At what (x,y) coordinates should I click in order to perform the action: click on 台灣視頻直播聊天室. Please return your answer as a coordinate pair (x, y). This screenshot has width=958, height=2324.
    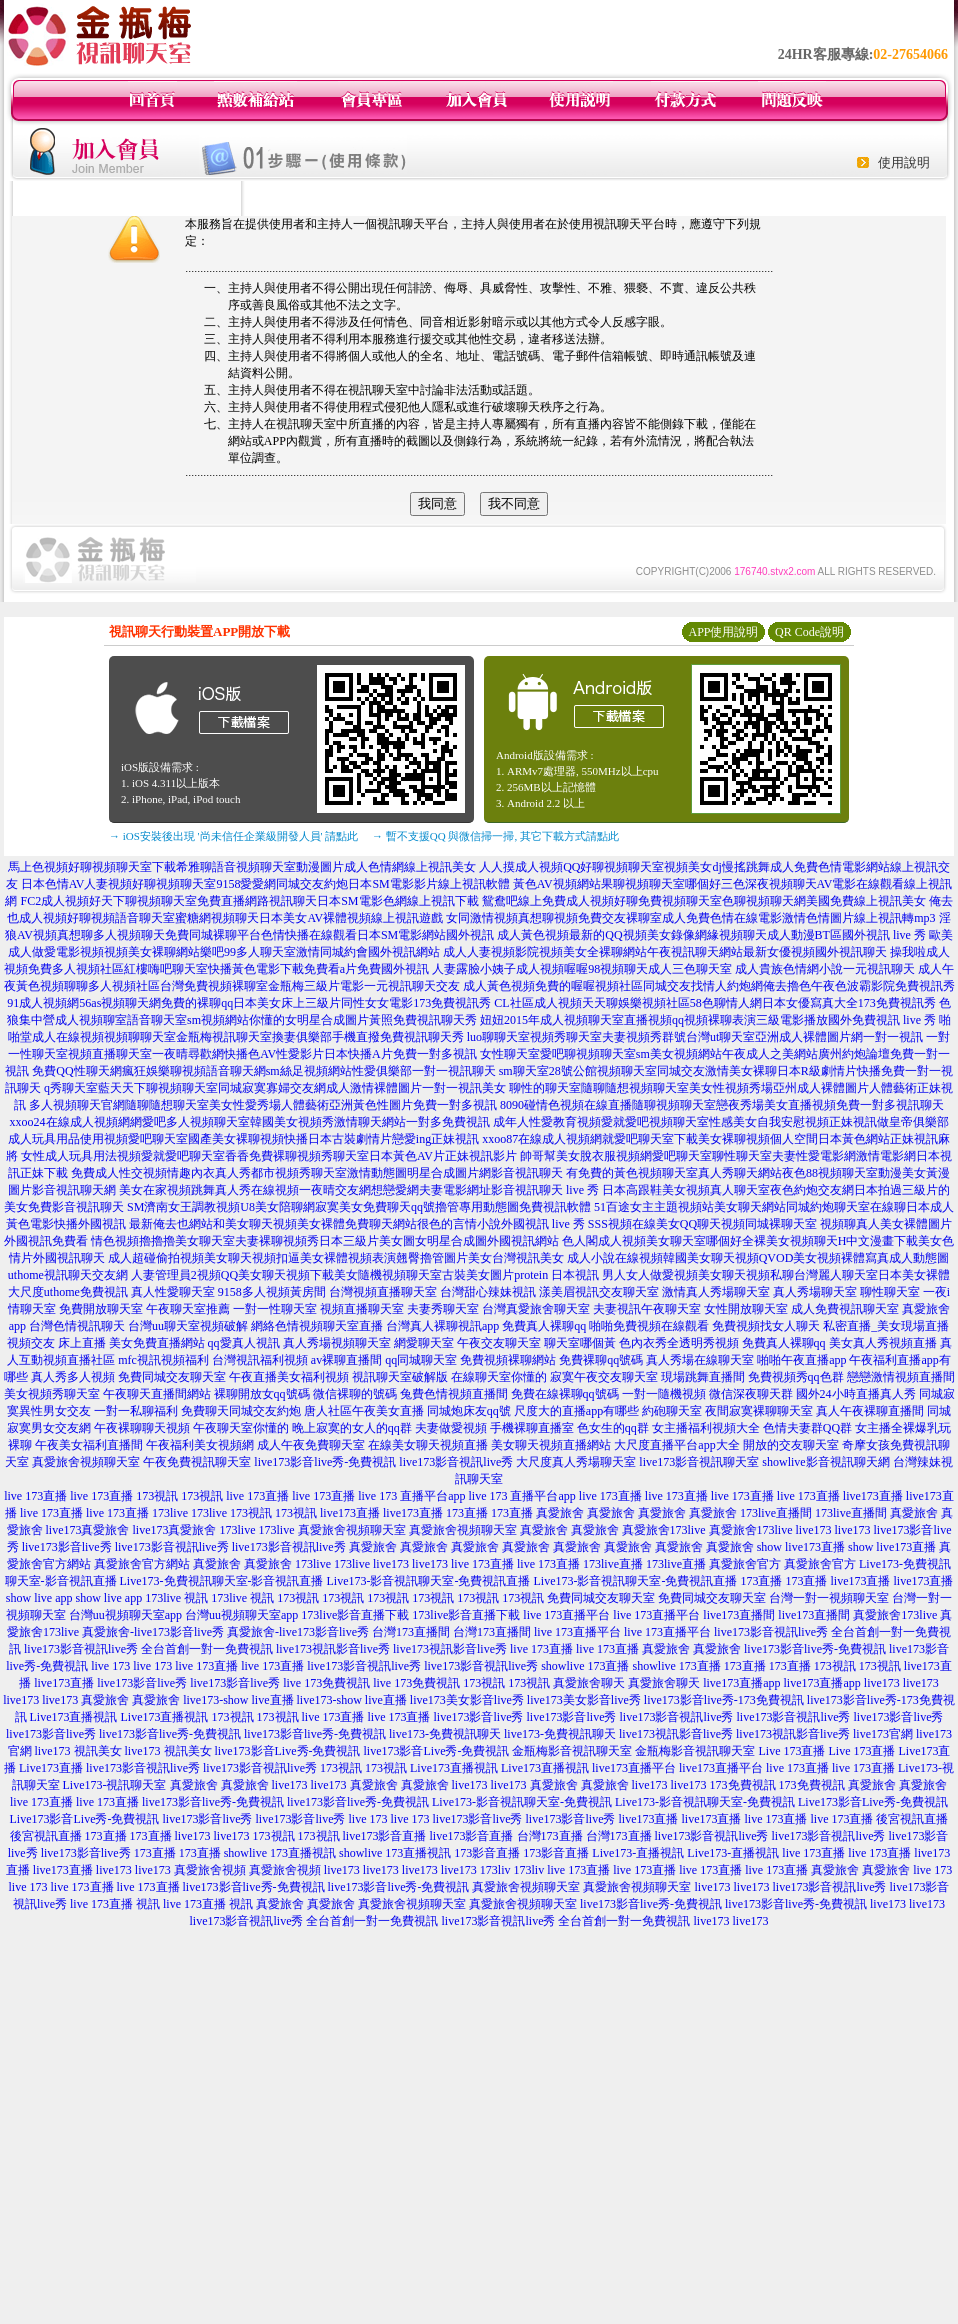
    Looking at the image, I should click on (383, 1292).